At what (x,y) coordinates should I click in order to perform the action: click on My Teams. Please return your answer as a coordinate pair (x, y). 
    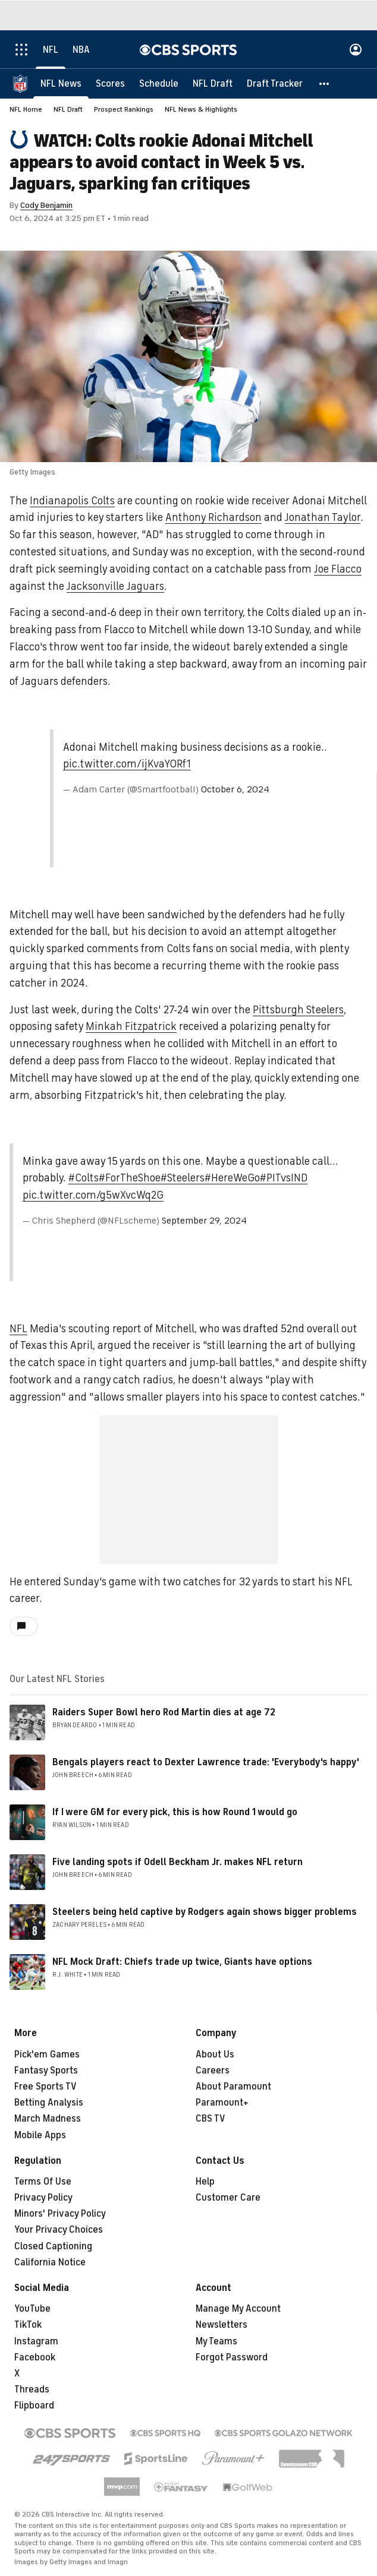
    Looking at the image, I should click on (216, 2341).